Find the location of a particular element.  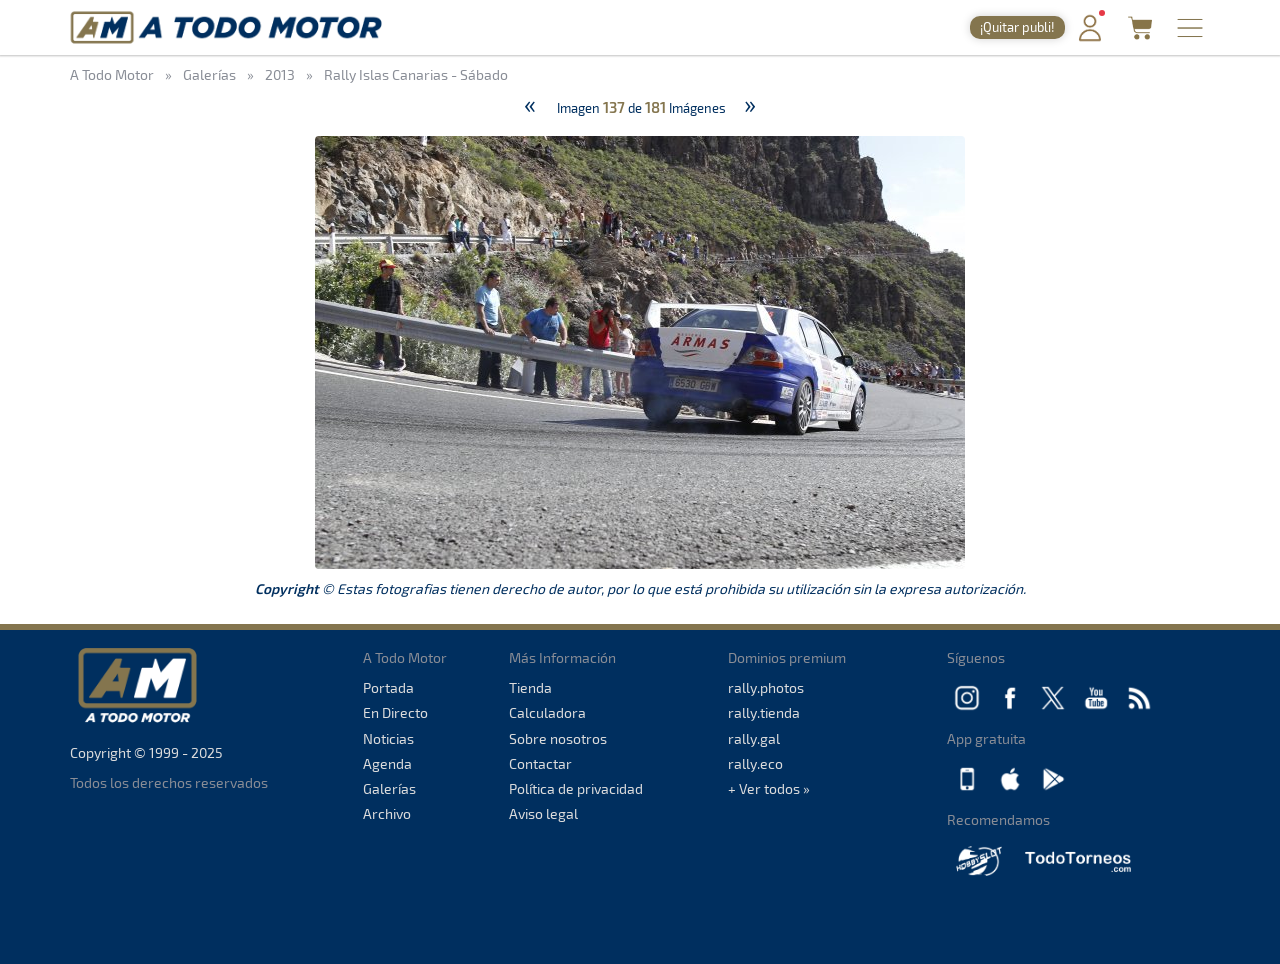

Política de privacidad is located at coordinates (576, 788).